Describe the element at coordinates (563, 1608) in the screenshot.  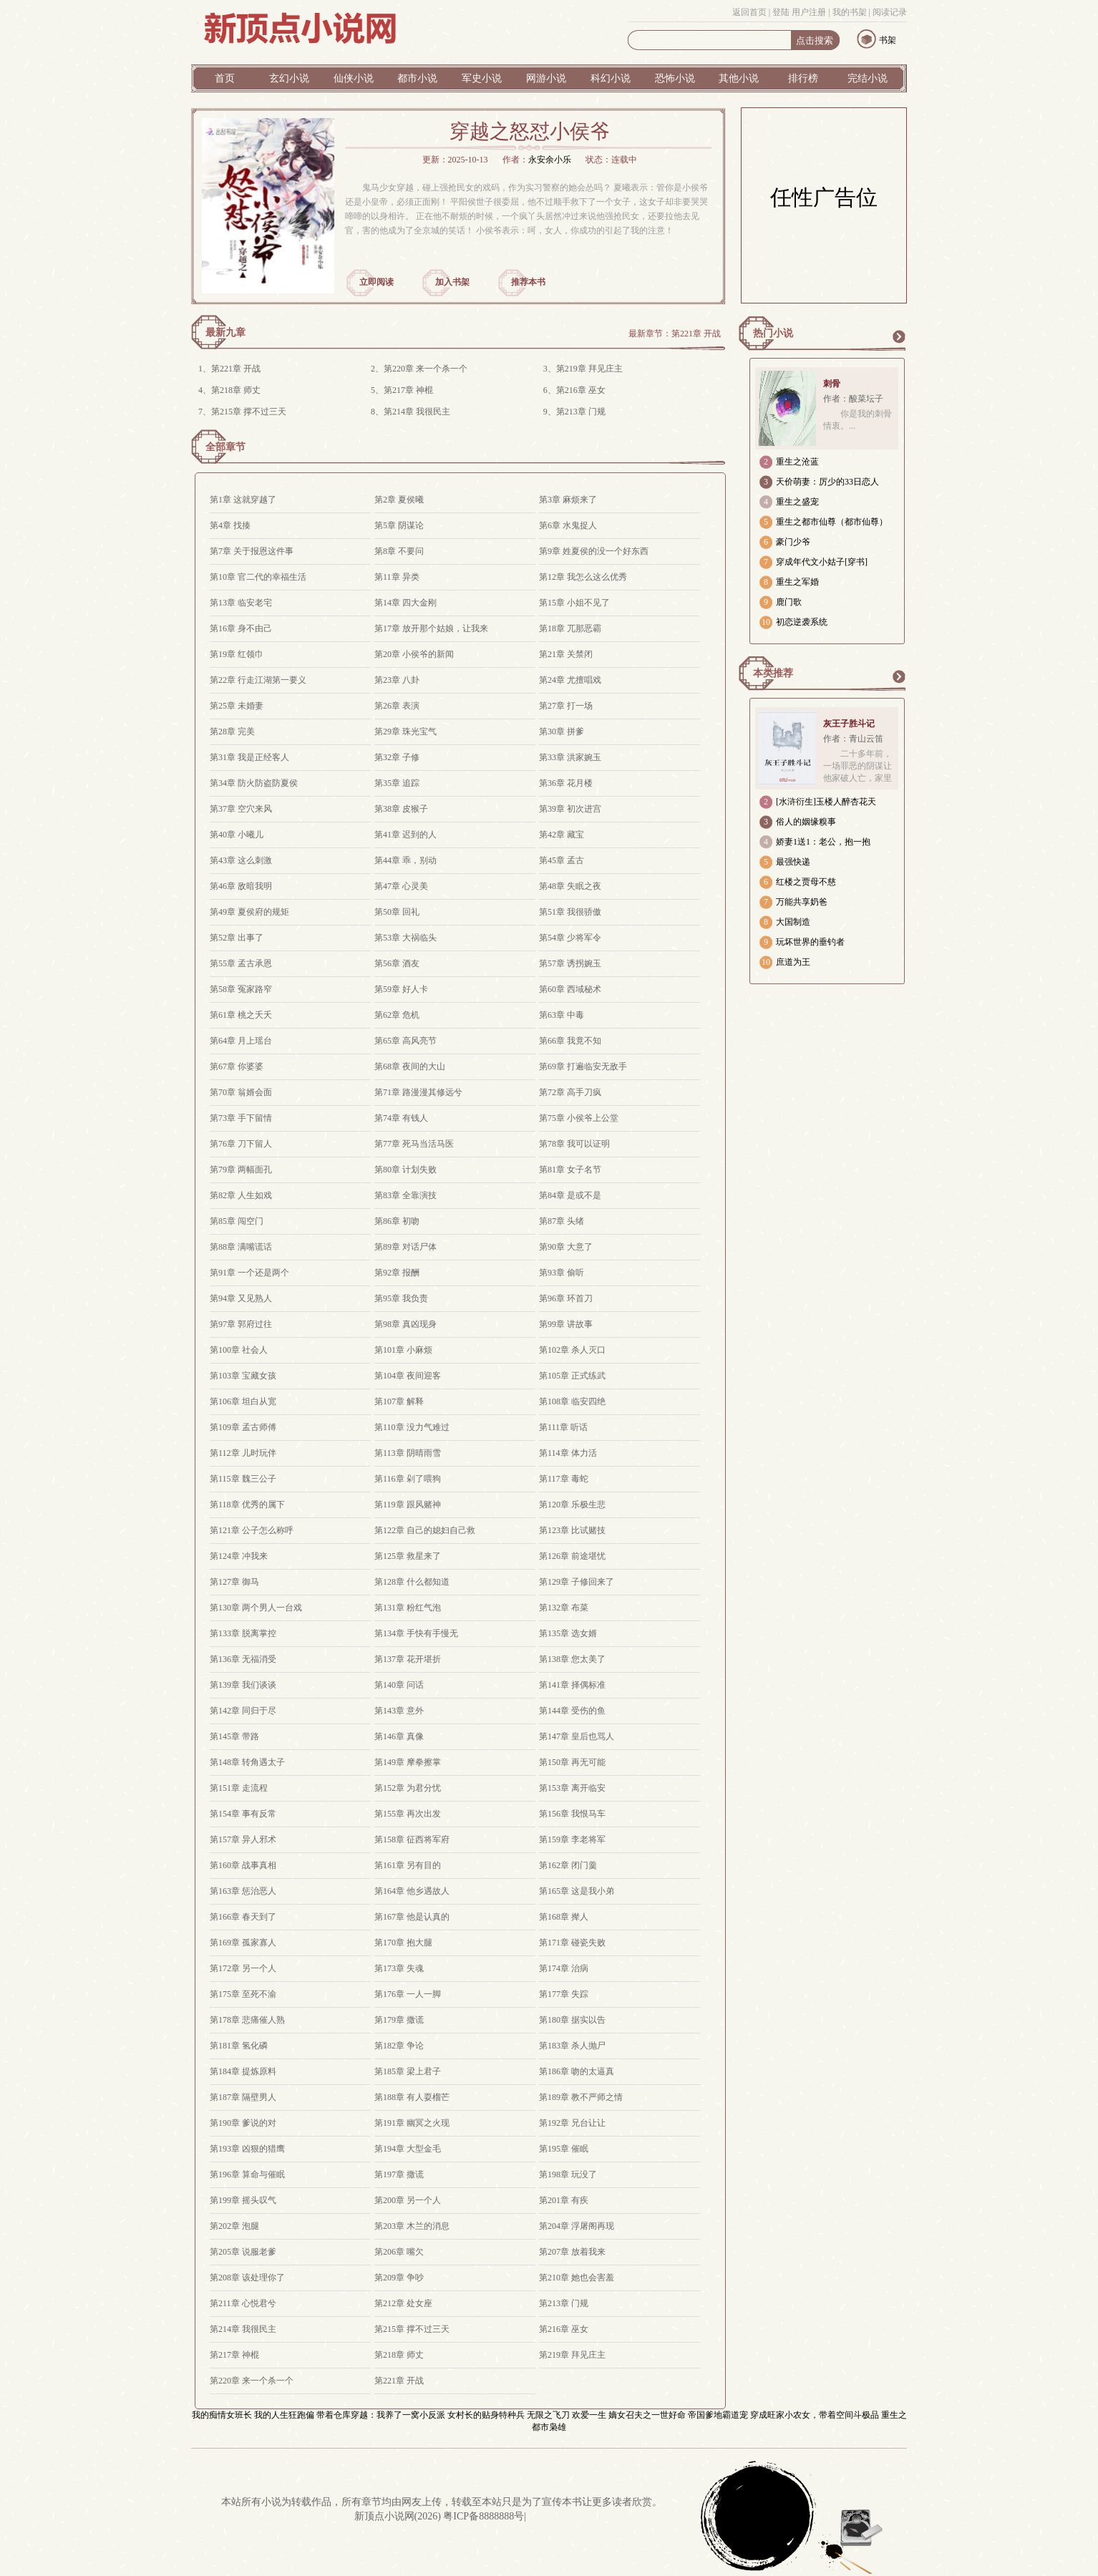
I see `第132章 布菜` at that location.